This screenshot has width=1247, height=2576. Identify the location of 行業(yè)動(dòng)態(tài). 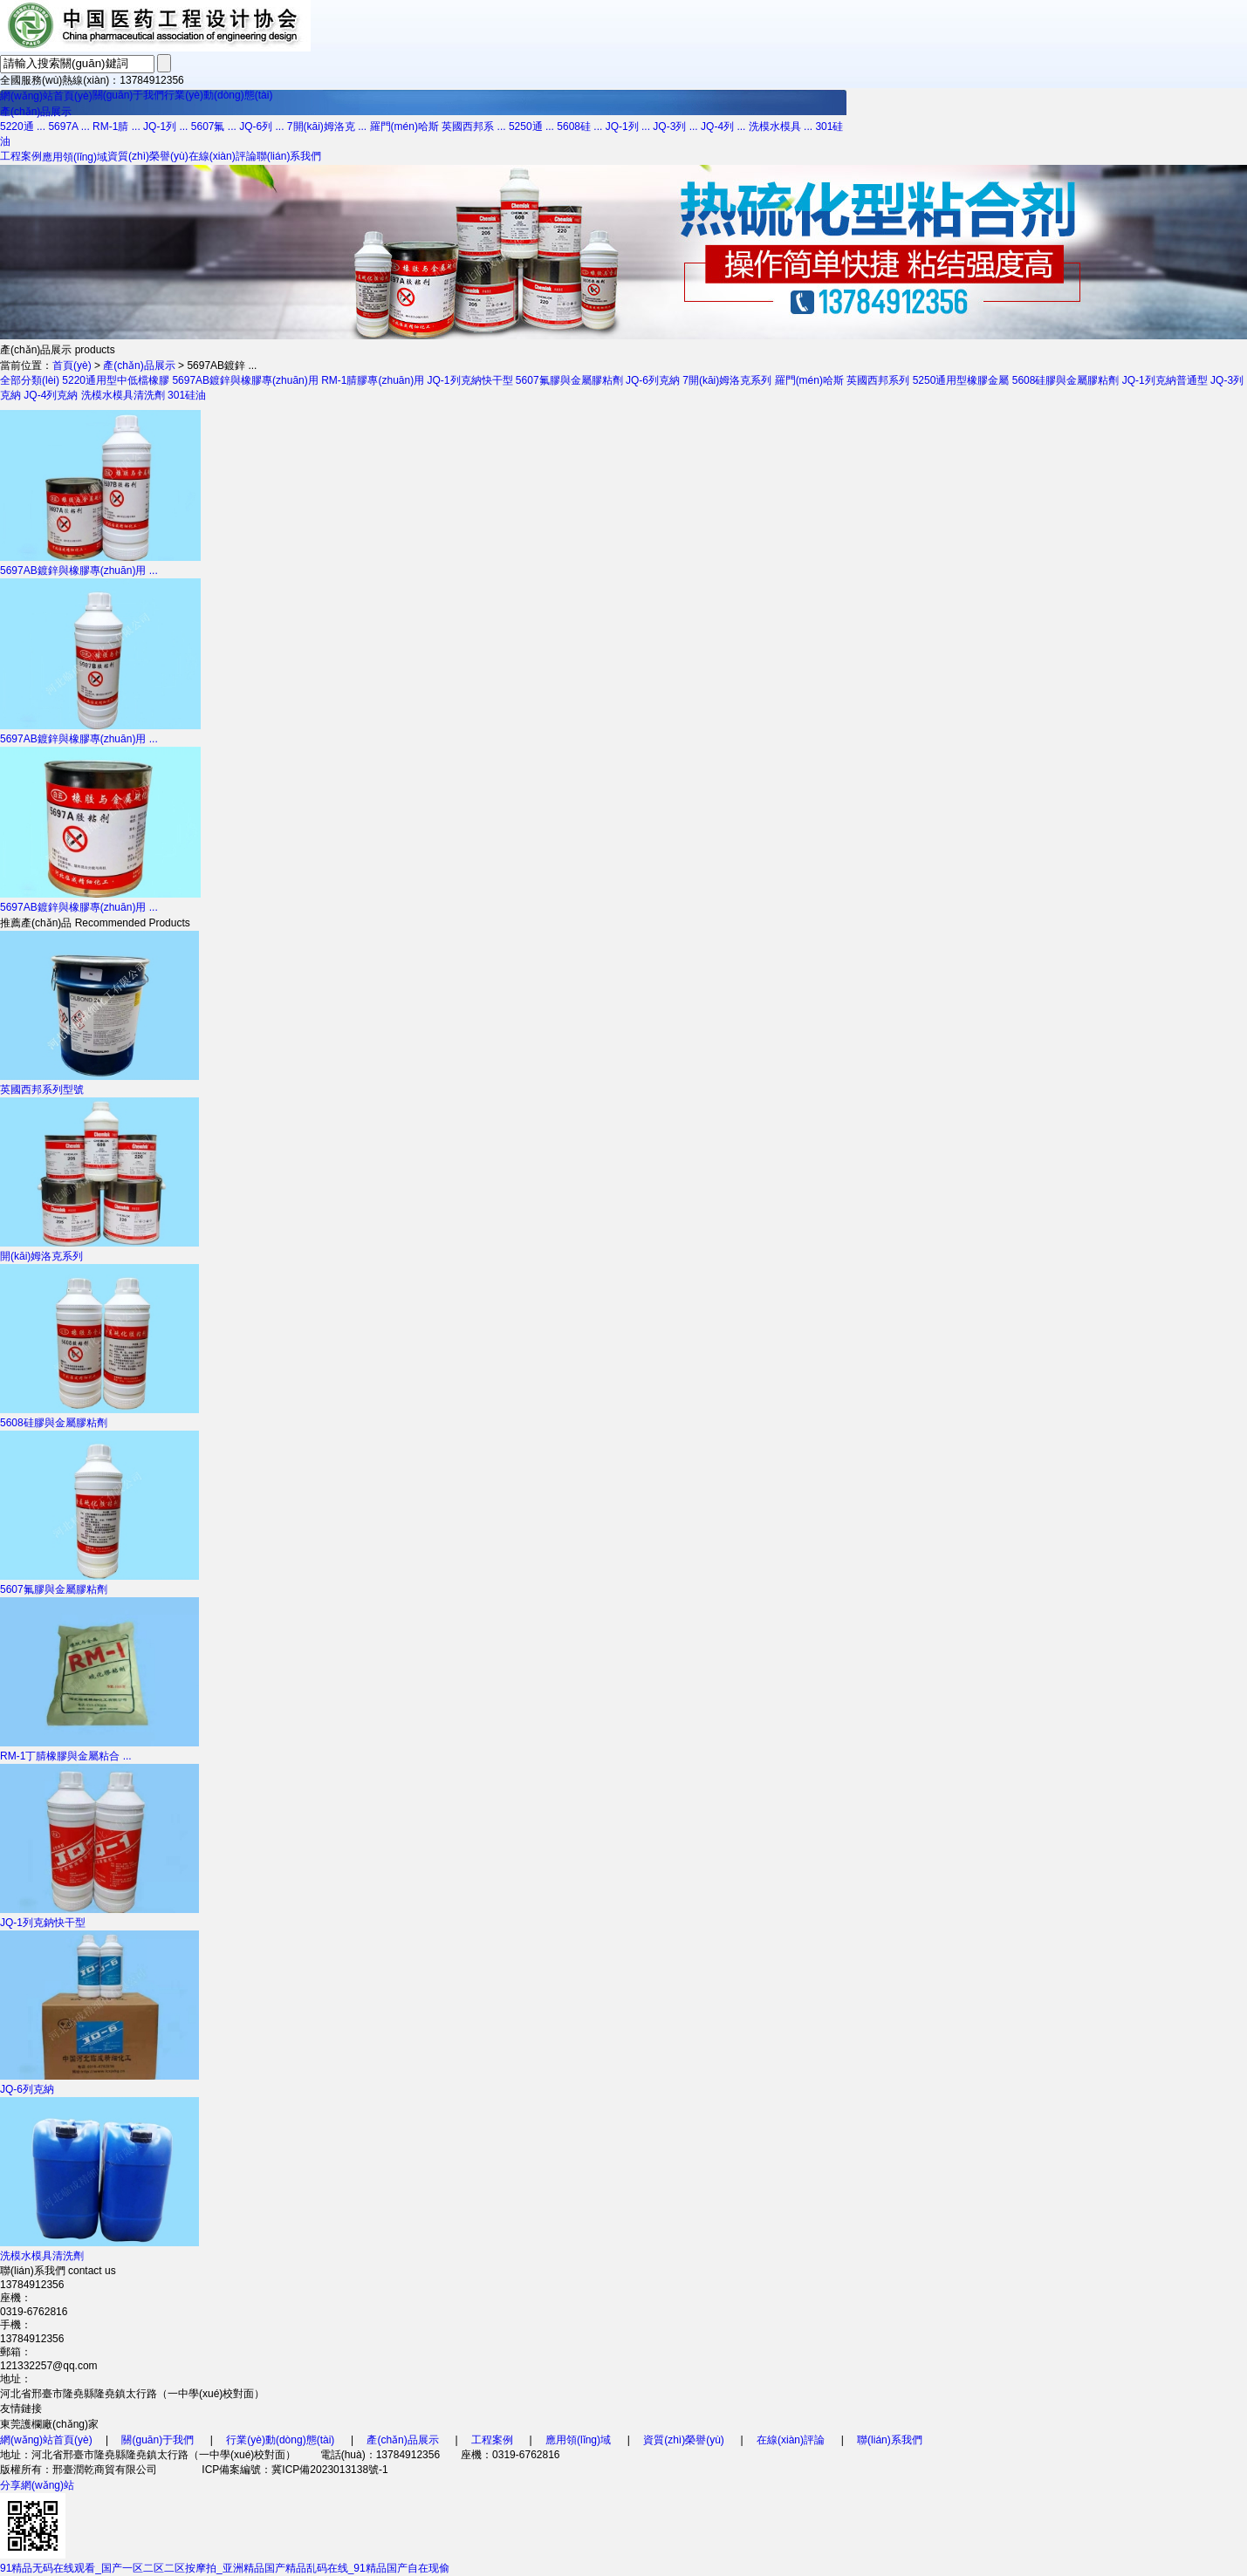
(218, 95).